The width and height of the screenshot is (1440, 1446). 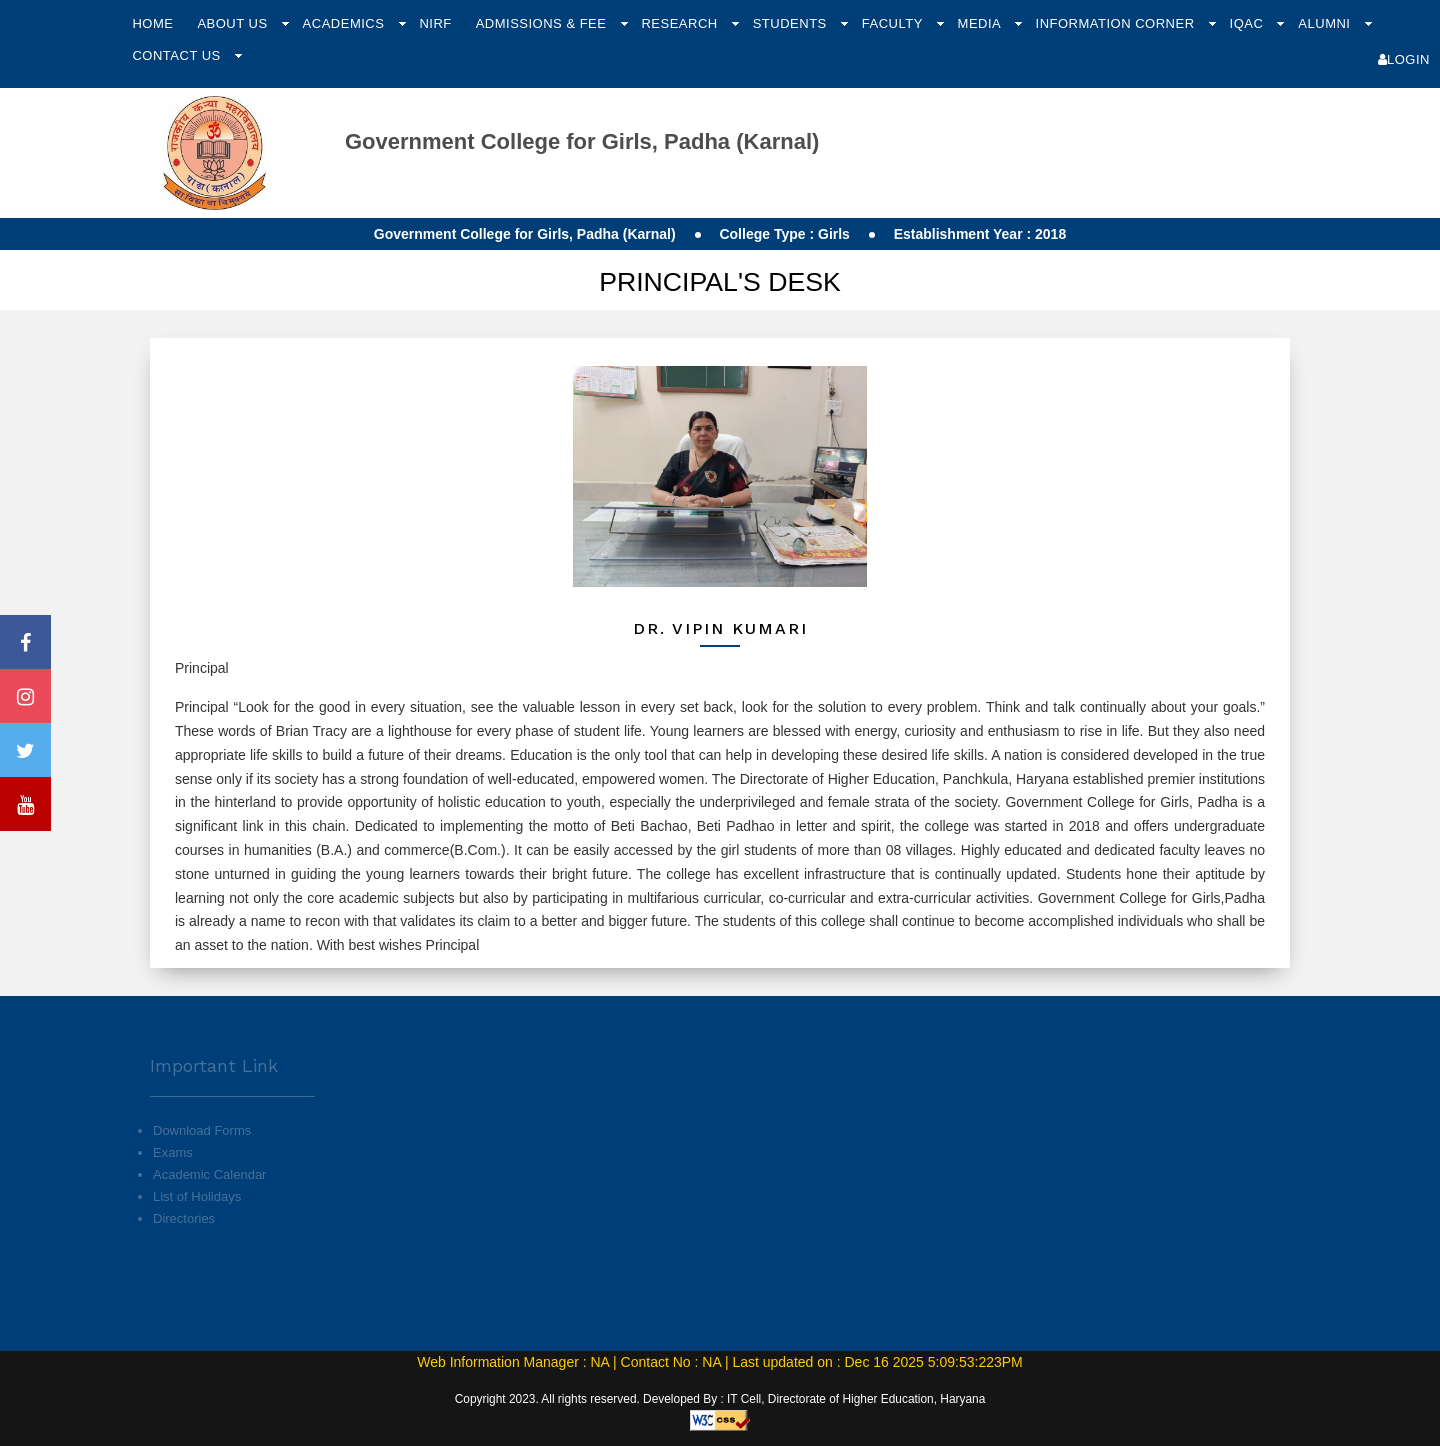 What do you see at coordinates (894, 23) in the screenshot?
I see `Faculty` at bounding box center [894, 23].